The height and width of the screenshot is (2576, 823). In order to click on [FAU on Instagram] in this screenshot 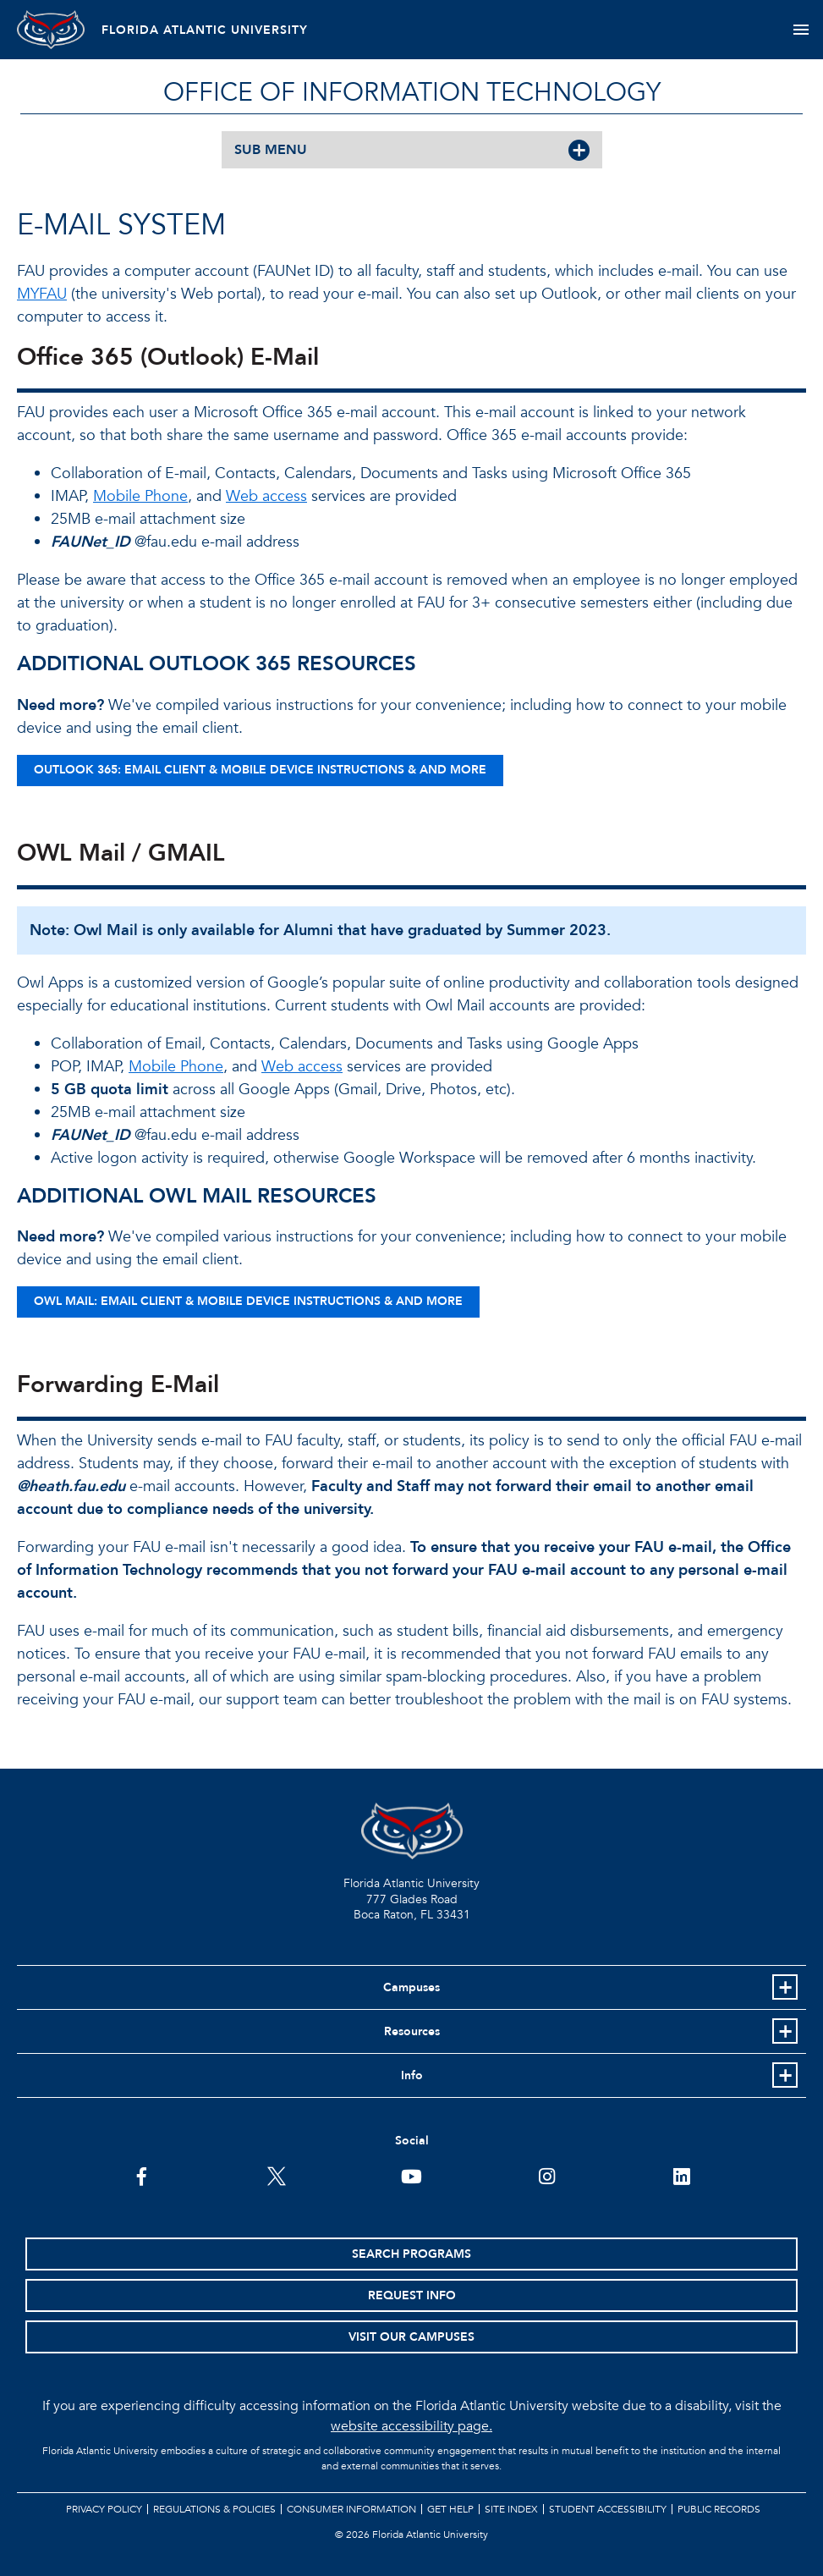, I will do `click(546, 2174)`.